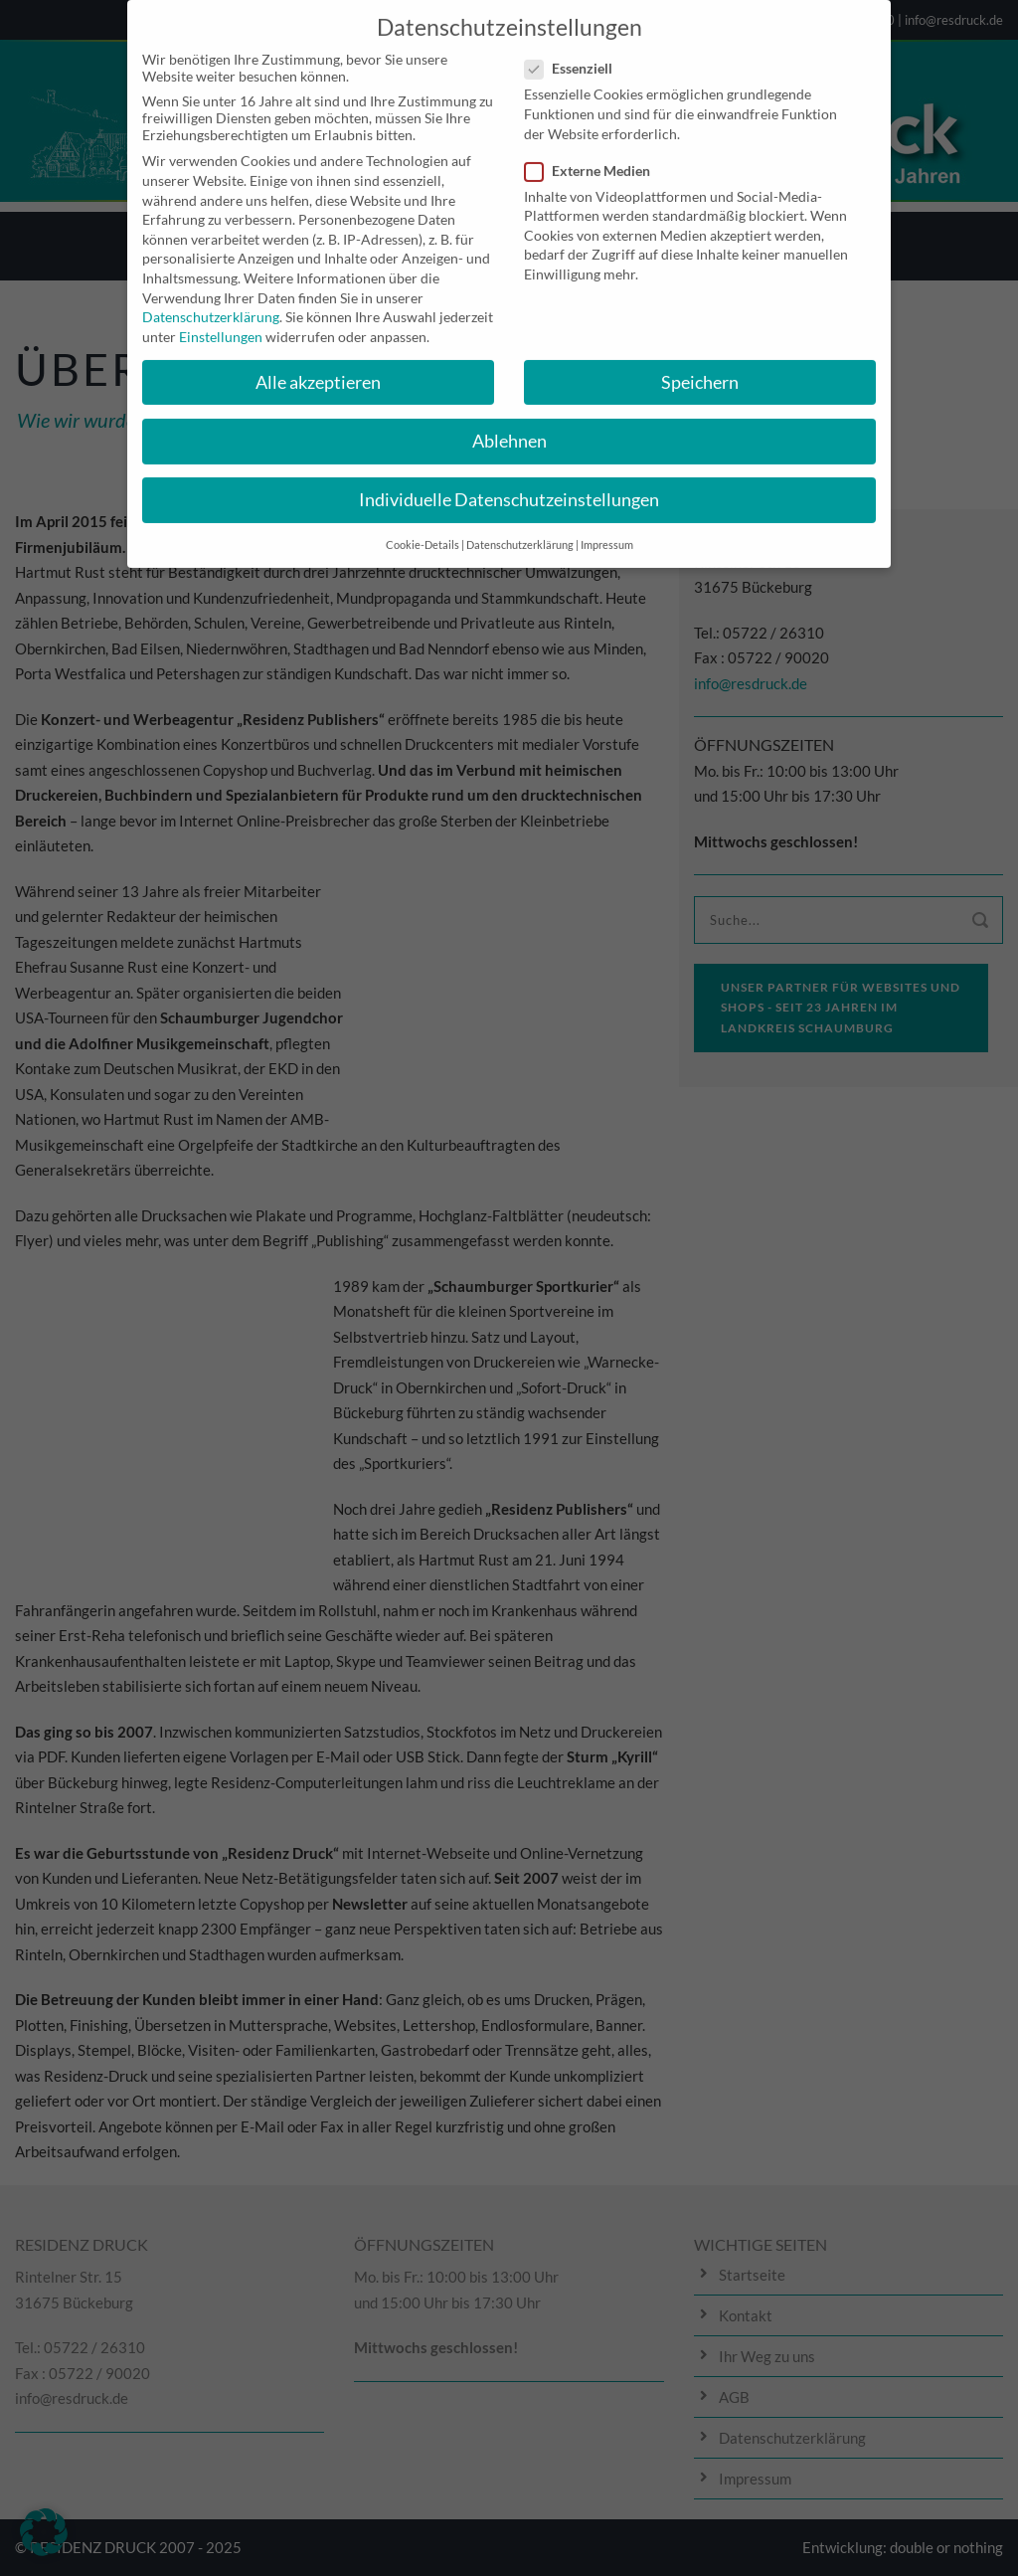 Image resolution: width=1018 pixels, height=2576 pixels. I want to click on Cookie-Details [button], so click(422, 529).